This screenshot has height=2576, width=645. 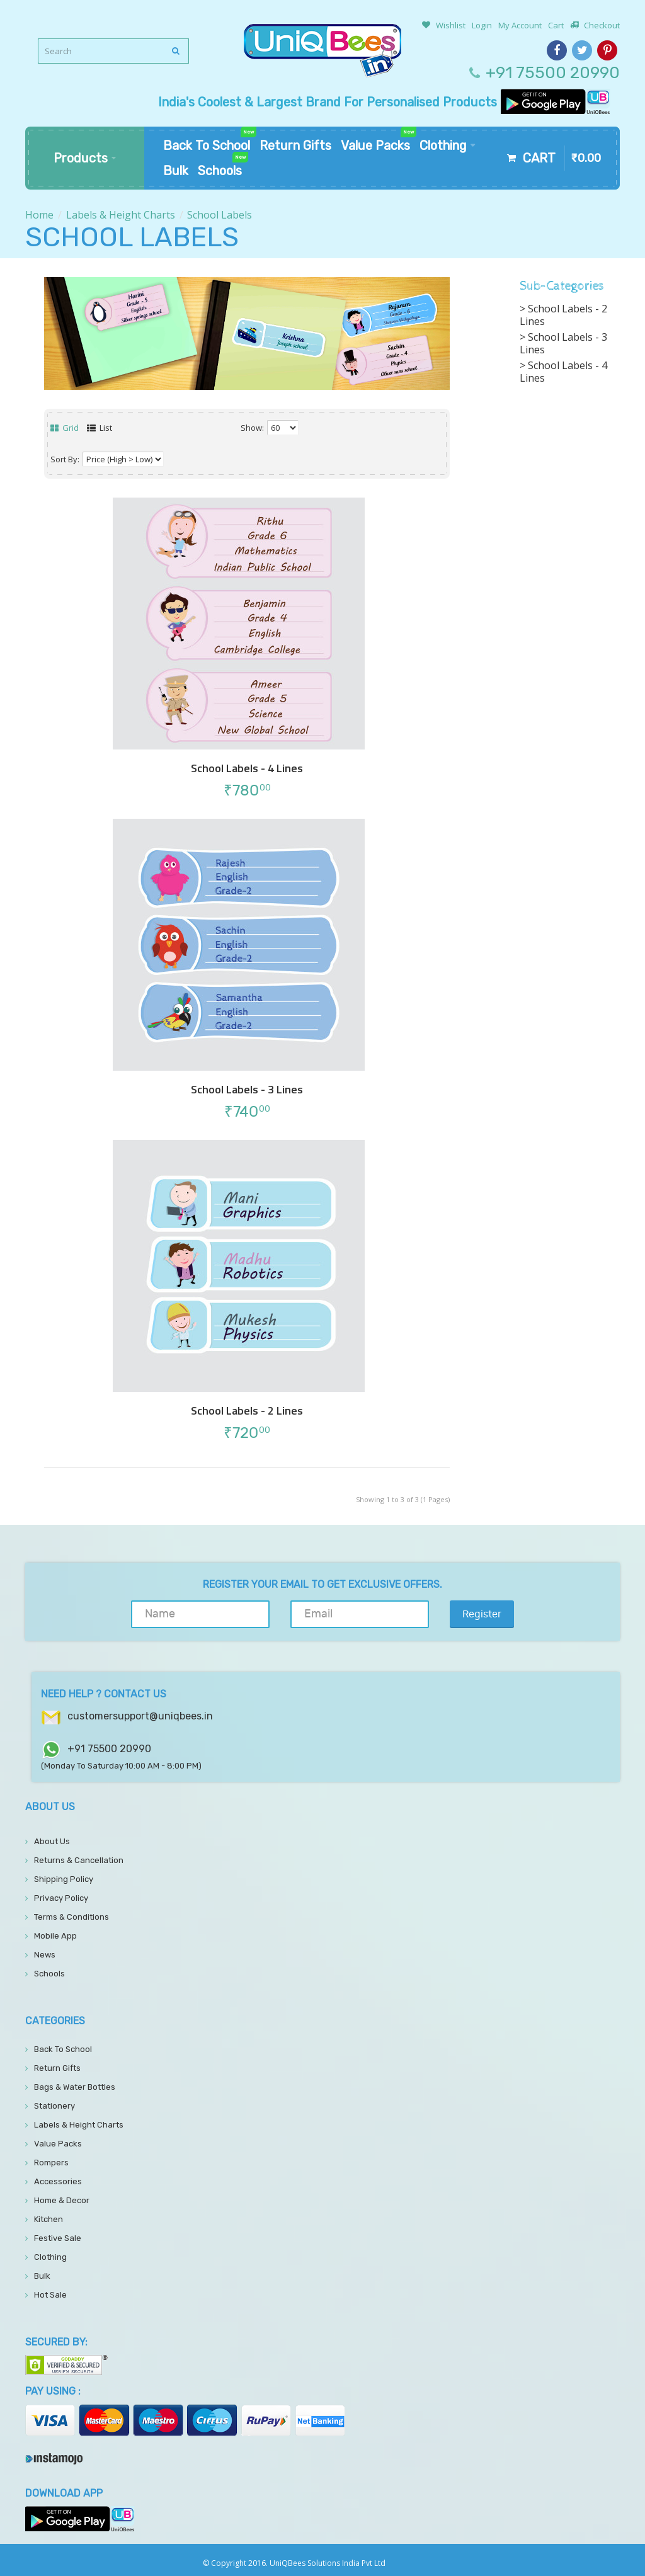 What do you see at coordinates (481, 1614) in the screenshot?
I see `Register` at bounding box center [481, 1614].